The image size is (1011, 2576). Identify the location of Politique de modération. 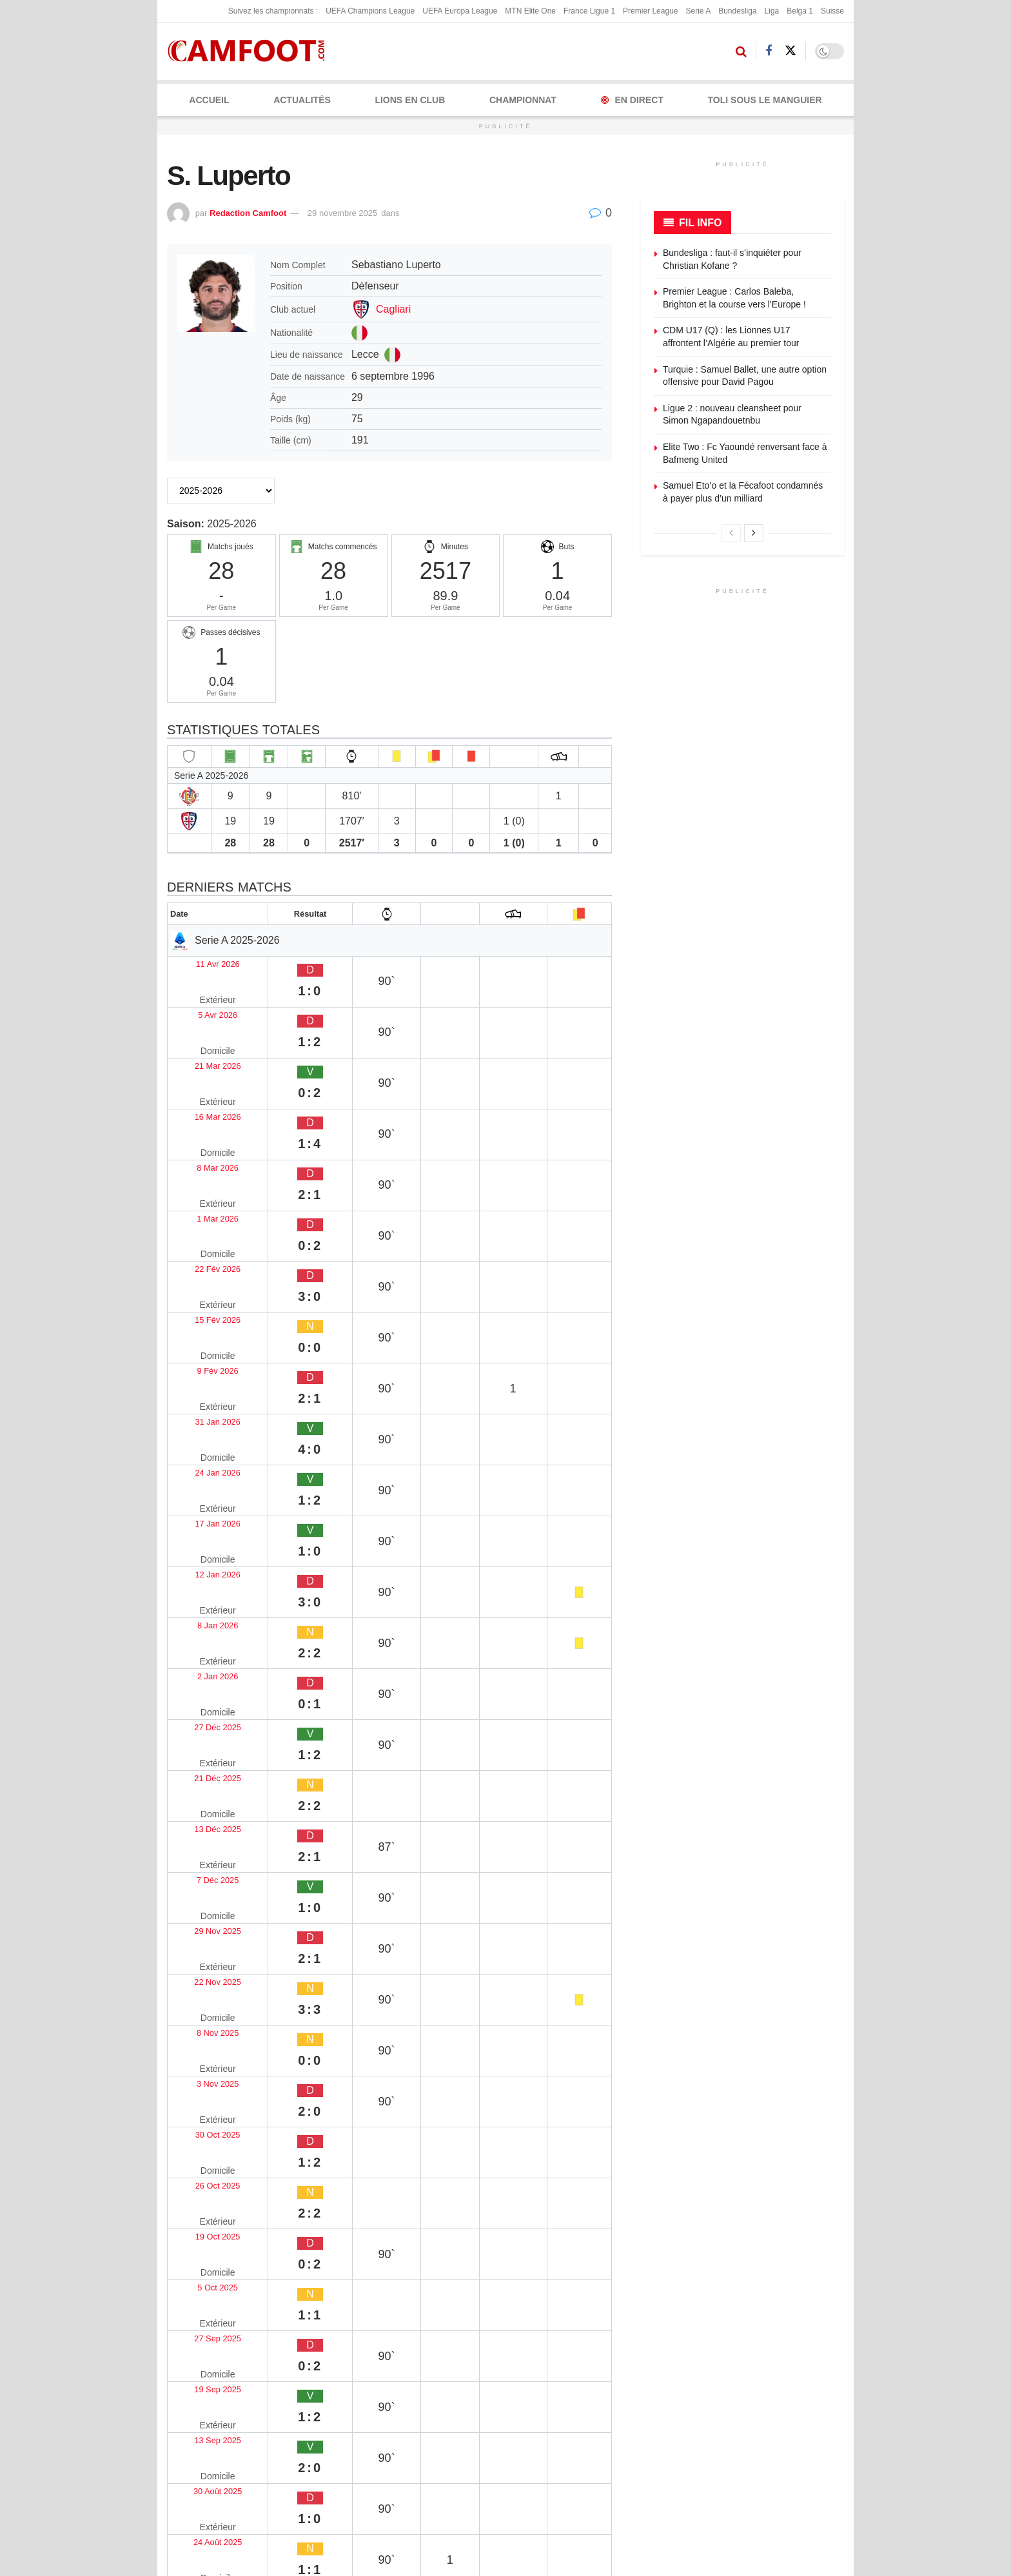
(456, 2406).